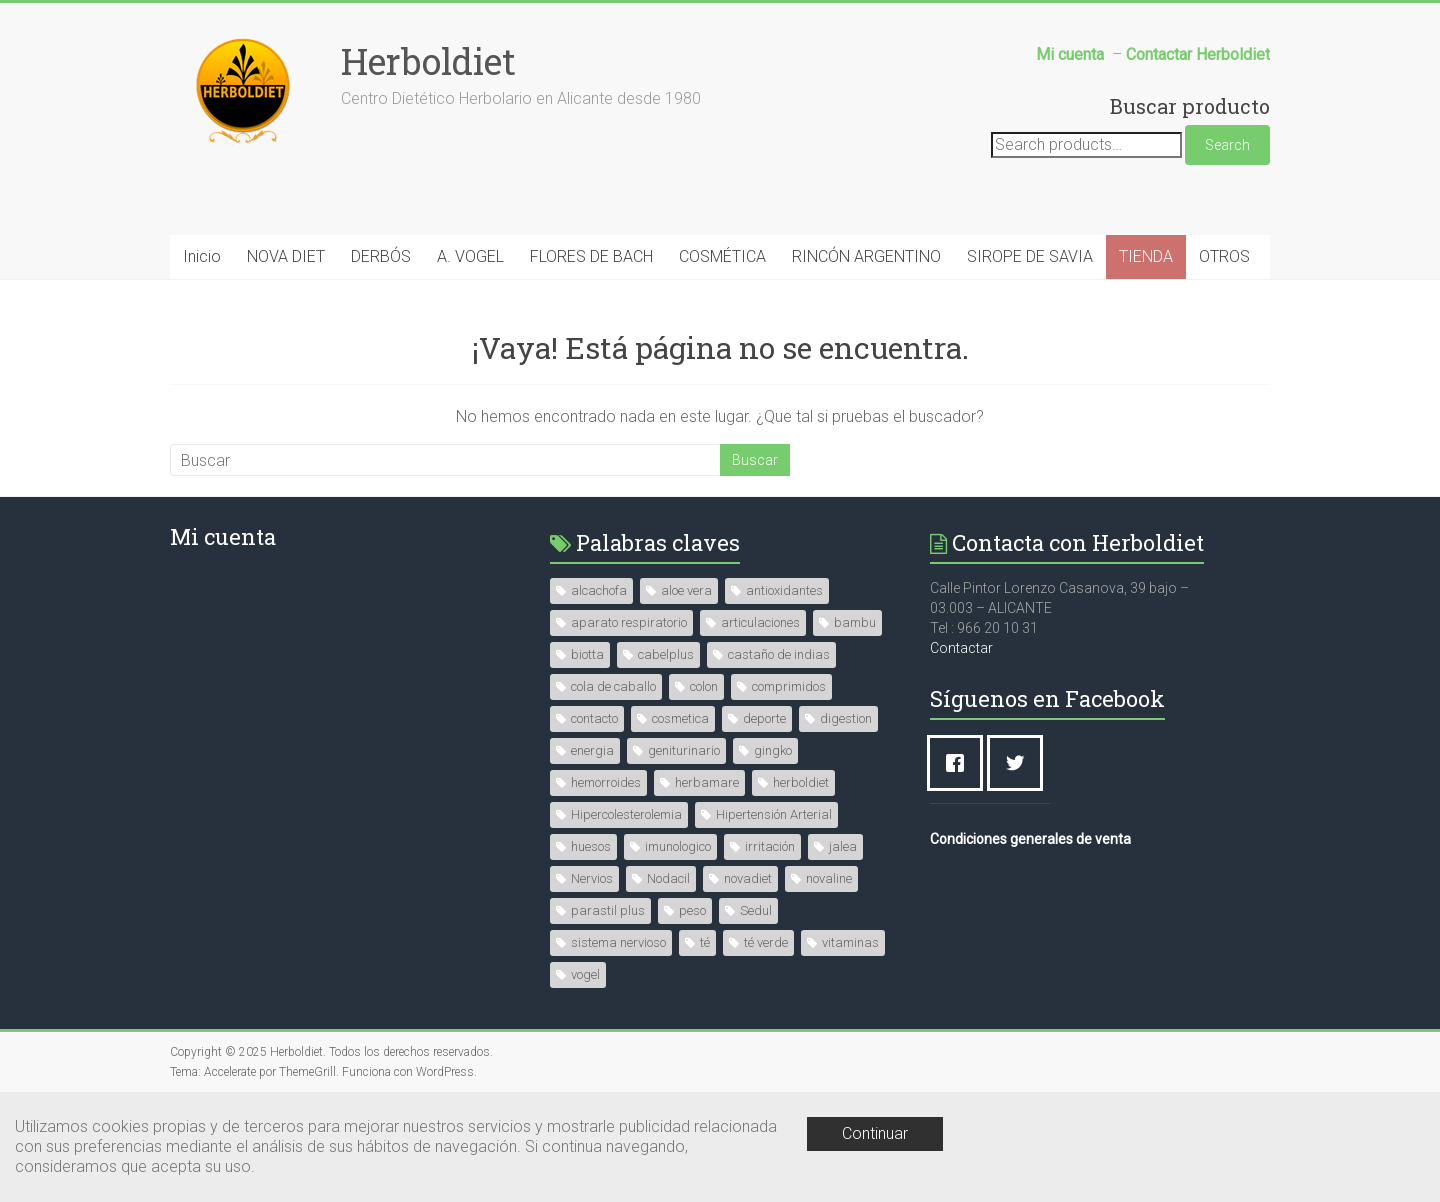  What do you see at coordinates (705, 942) in the screenshot?
I see `té` at bounding box center [705, 942].